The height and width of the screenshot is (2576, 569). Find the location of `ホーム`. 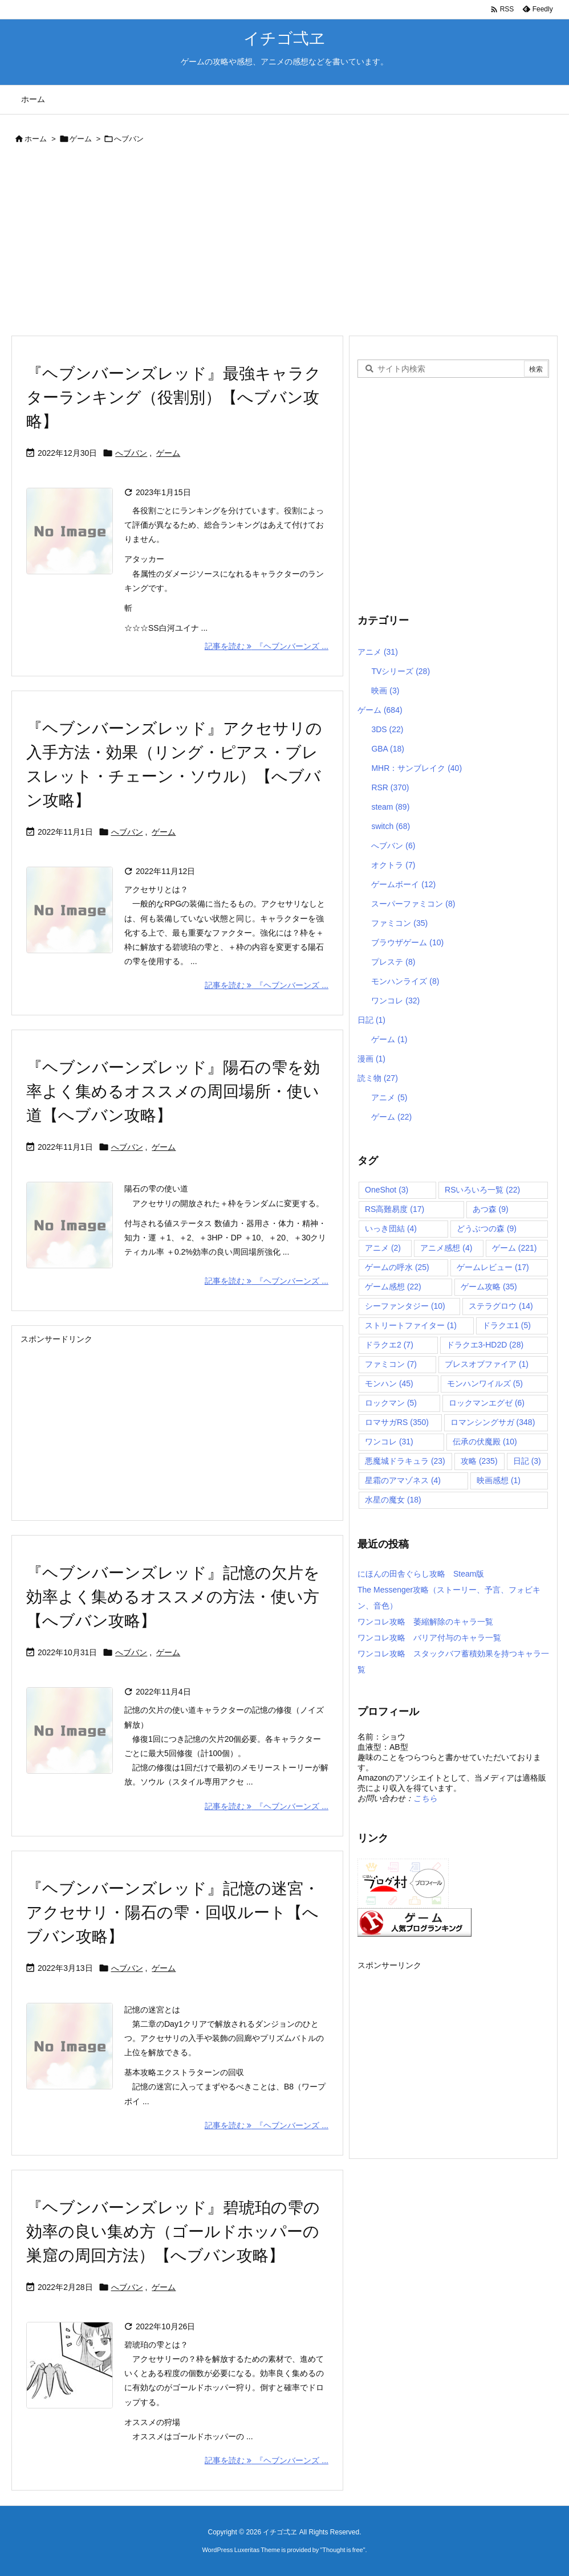

ホーム is located at coordinates (36, 138).